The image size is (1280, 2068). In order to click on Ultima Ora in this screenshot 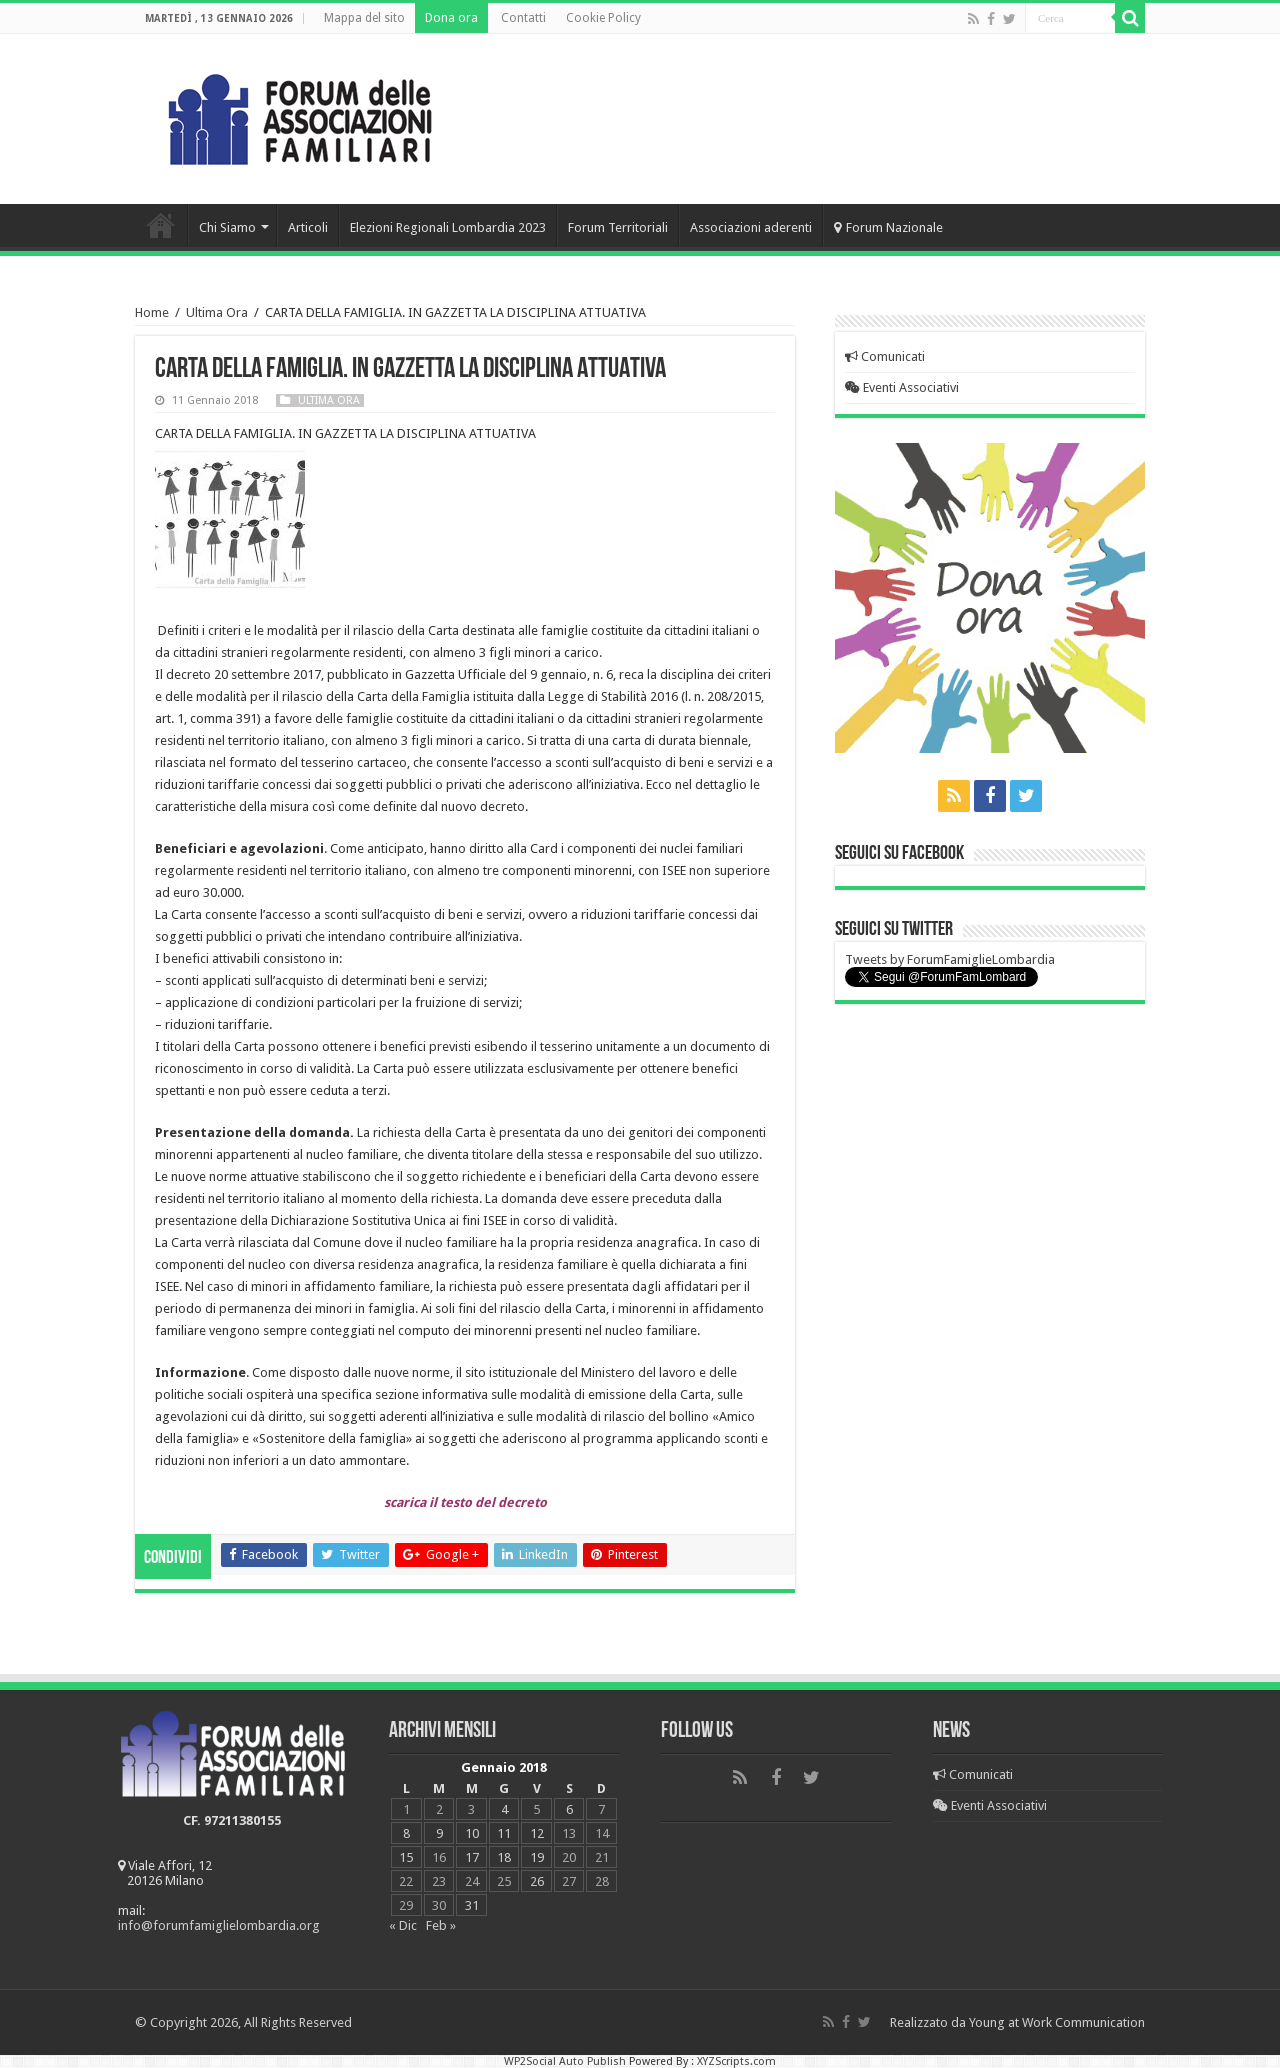, I will do `click(217, 312)`.